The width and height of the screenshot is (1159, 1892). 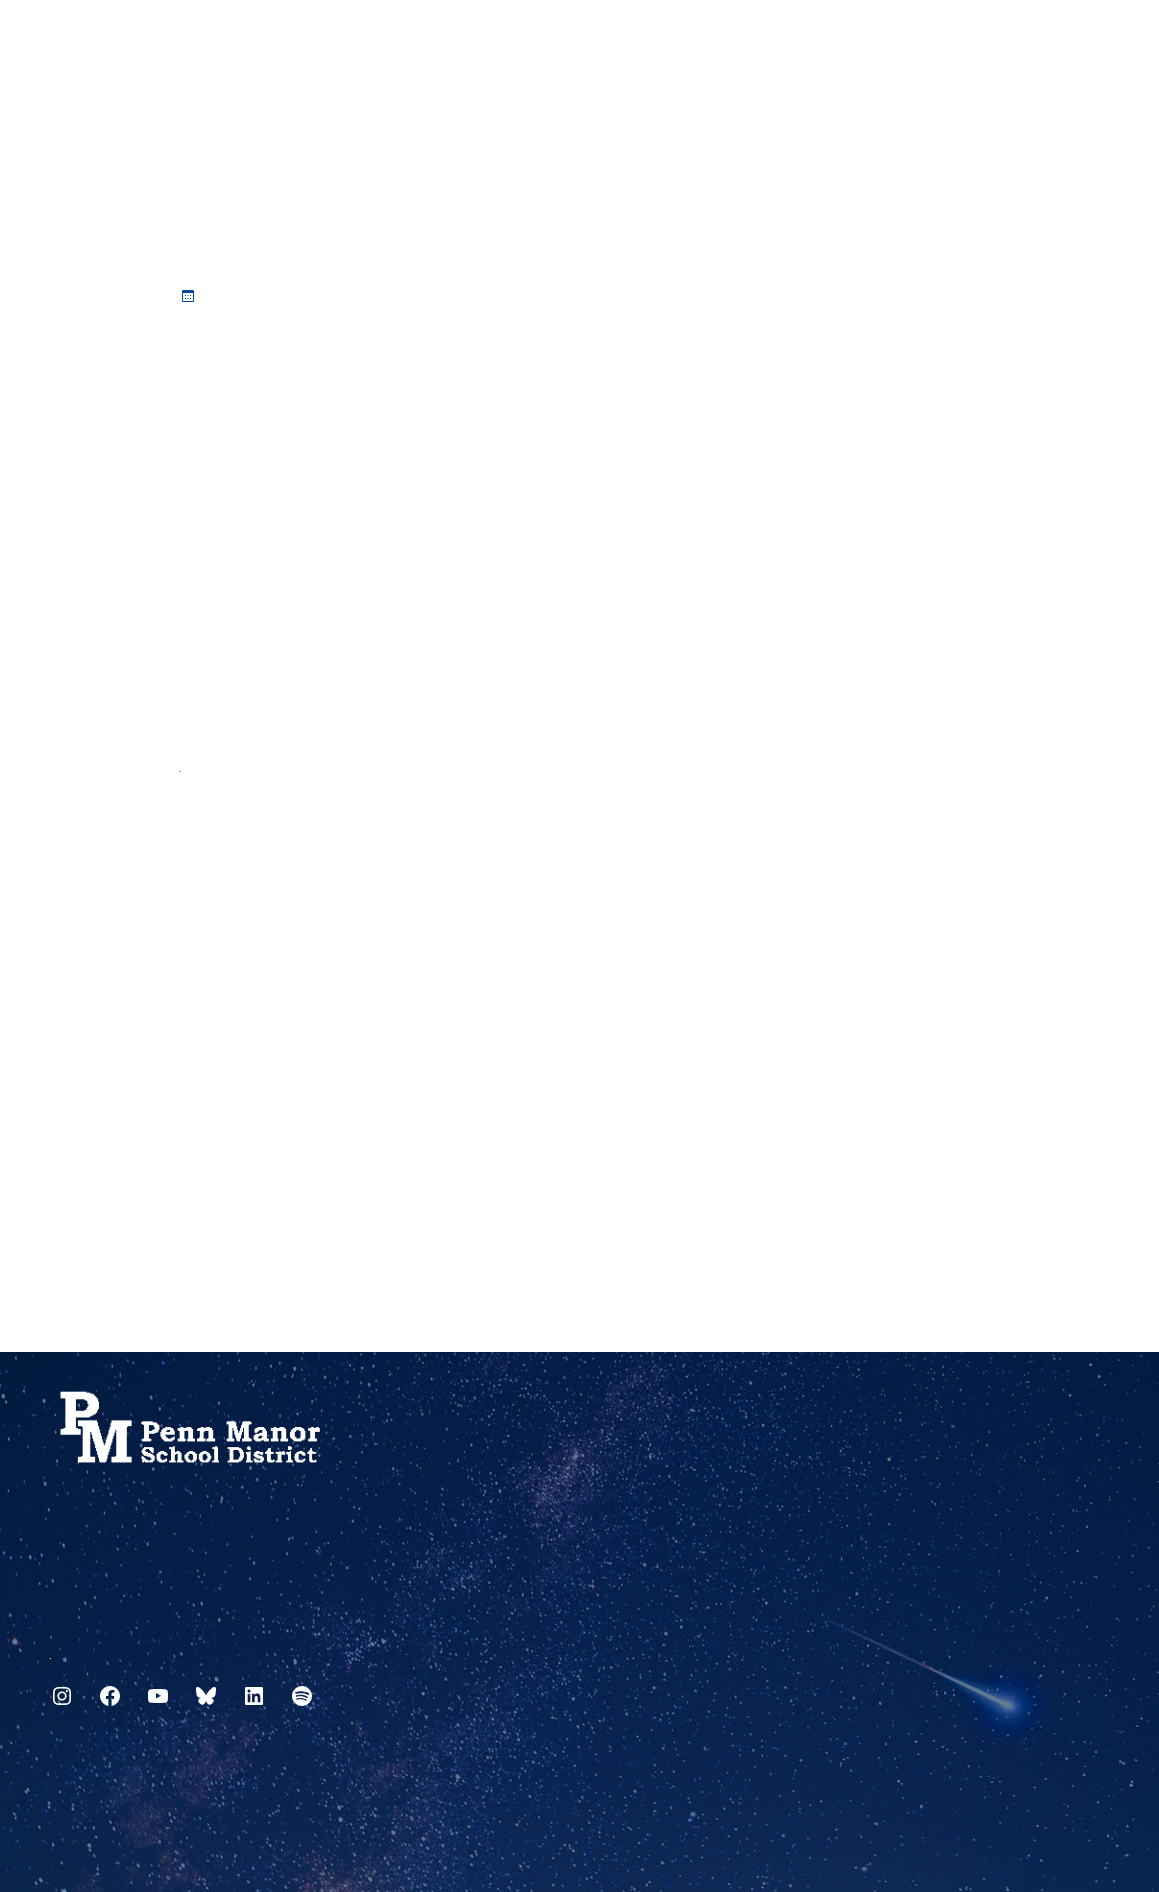 I want to click on 717.872.9500, so click(x=50, y=1650).